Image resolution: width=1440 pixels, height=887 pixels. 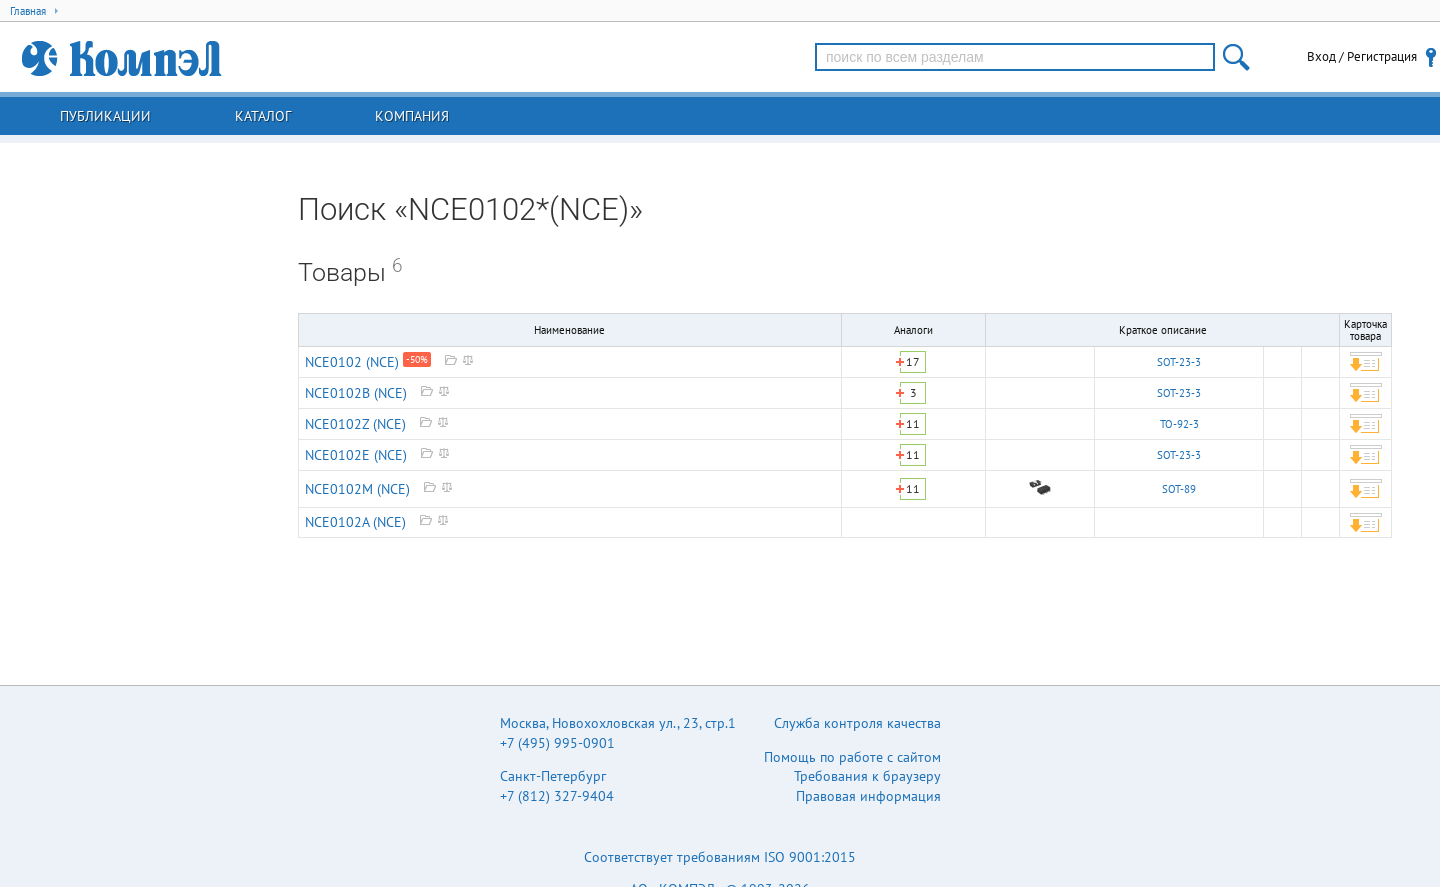 What do you see at coordinates (263, 116) in the screenshot?
I see `Каталог` at bounding box center [263, 116].